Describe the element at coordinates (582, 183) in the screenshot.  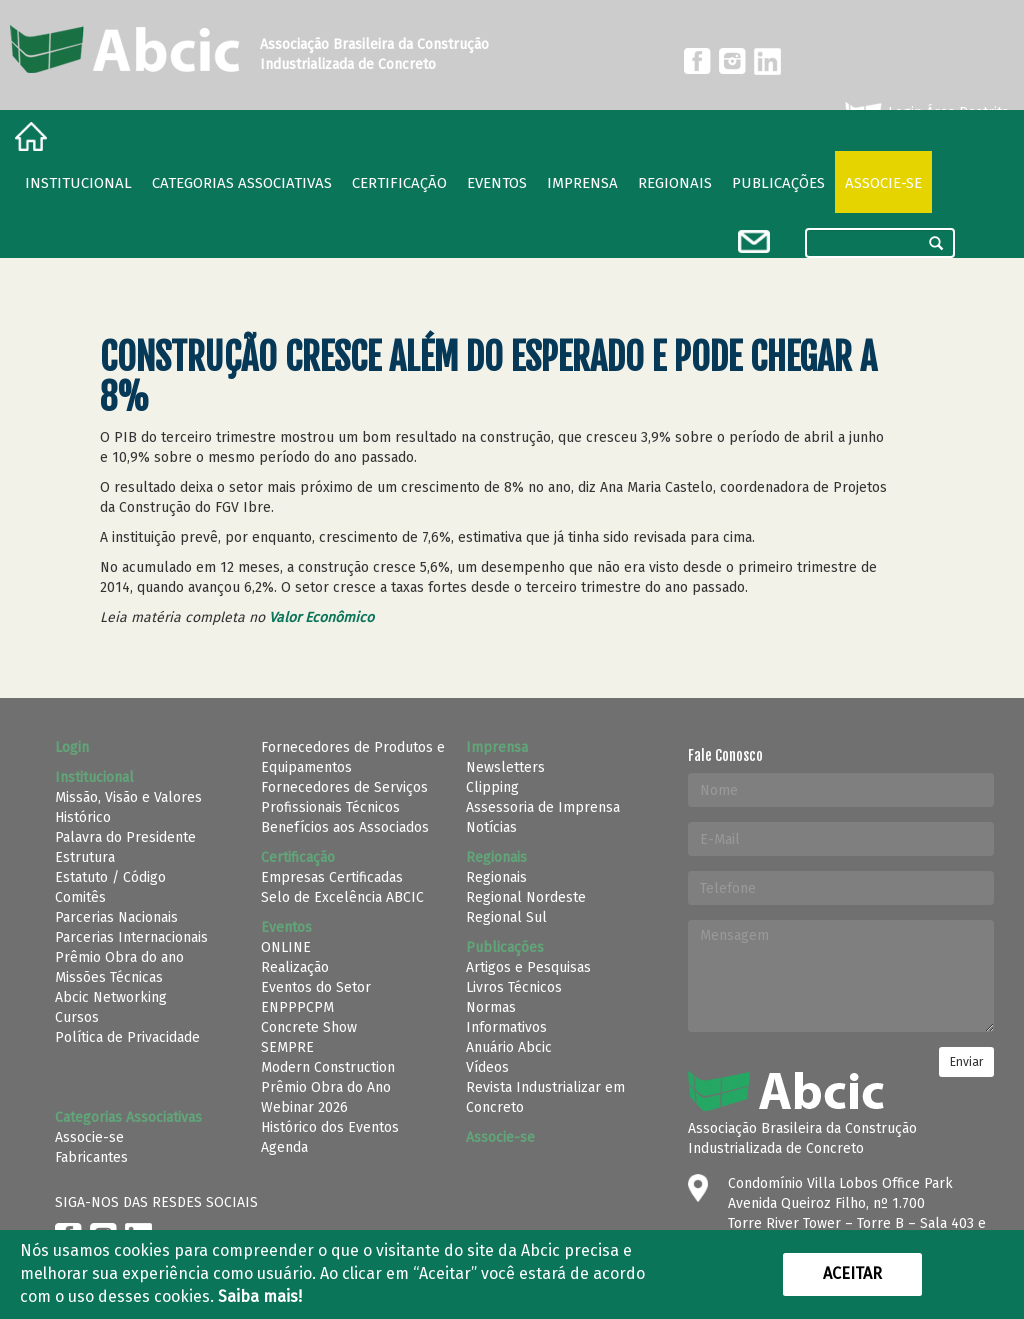
I see `Imprensa` at that location.